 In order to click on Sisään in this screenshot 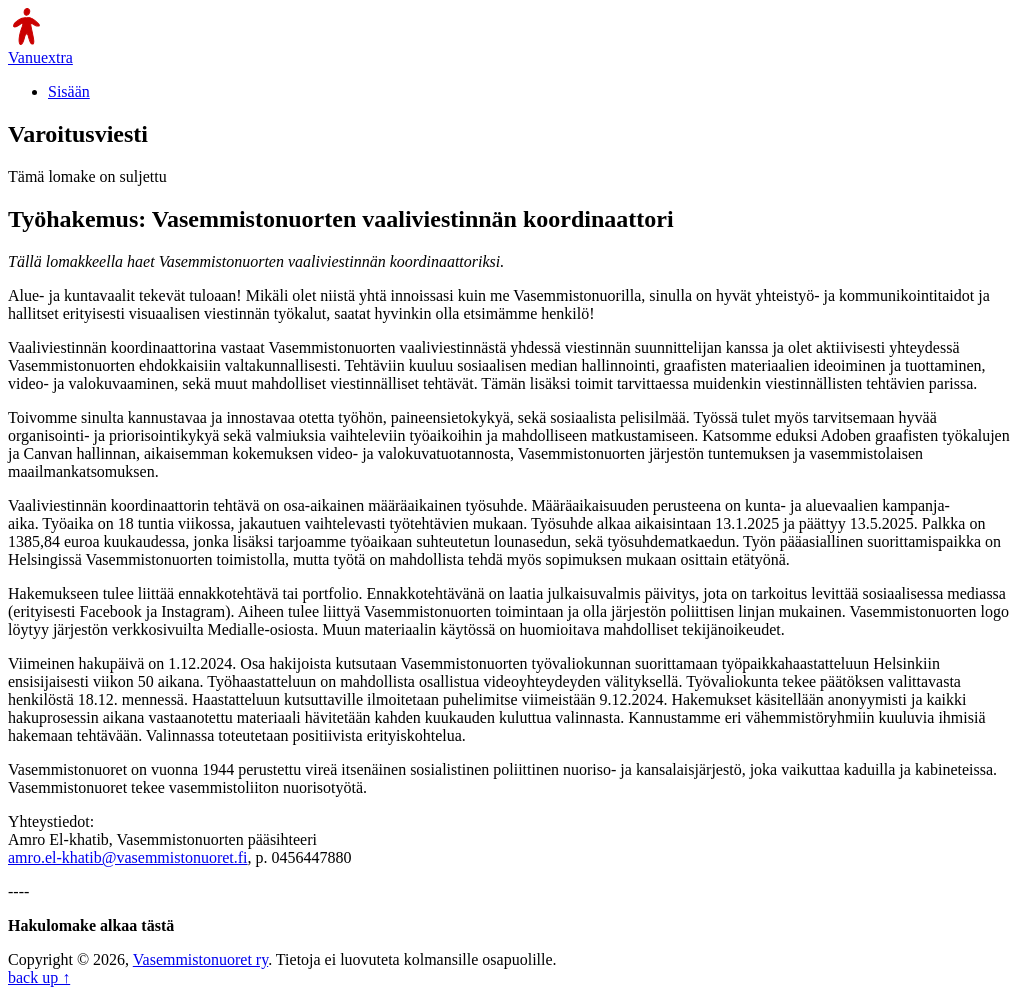, I will do `click(69, 91)`.